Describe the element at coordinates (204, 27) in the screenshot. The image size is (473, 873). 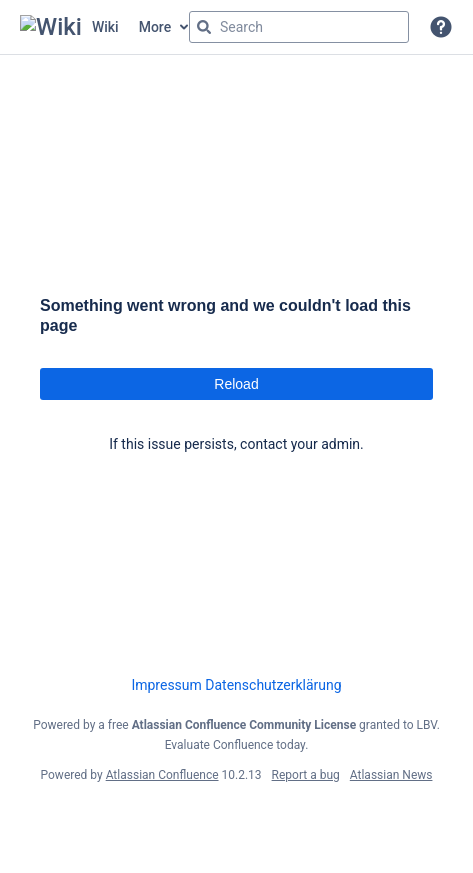
I see `[Search]` at that location.